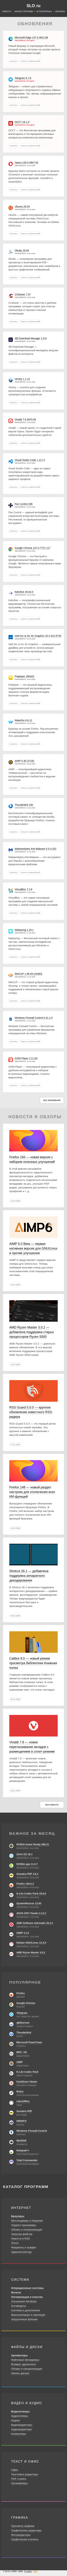 This screenshot has width=67, height=2576. I want to click on Telegram 6.7.8, so click(23, 78).